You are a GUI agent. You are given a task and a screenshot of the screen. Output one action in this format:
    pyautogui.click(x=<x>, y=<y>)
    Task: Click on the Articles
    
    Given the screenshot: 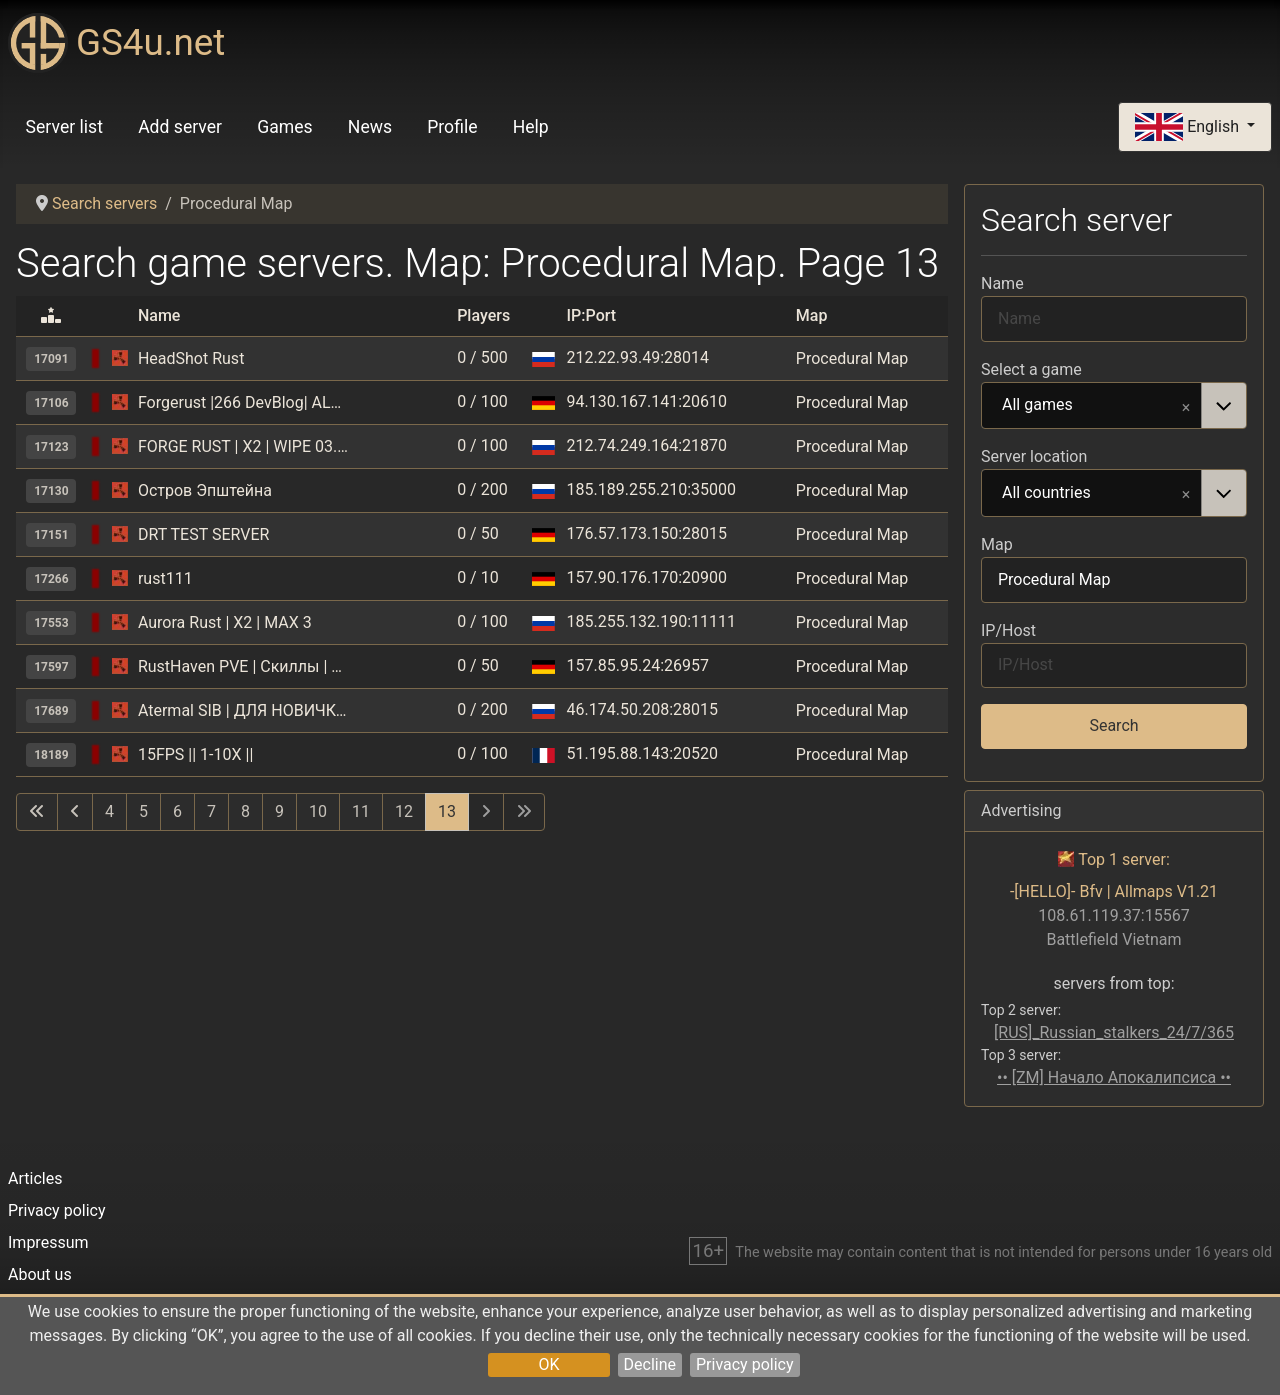 What is the action you would take?
    pyautogui.click(x=35, y=1178)
    